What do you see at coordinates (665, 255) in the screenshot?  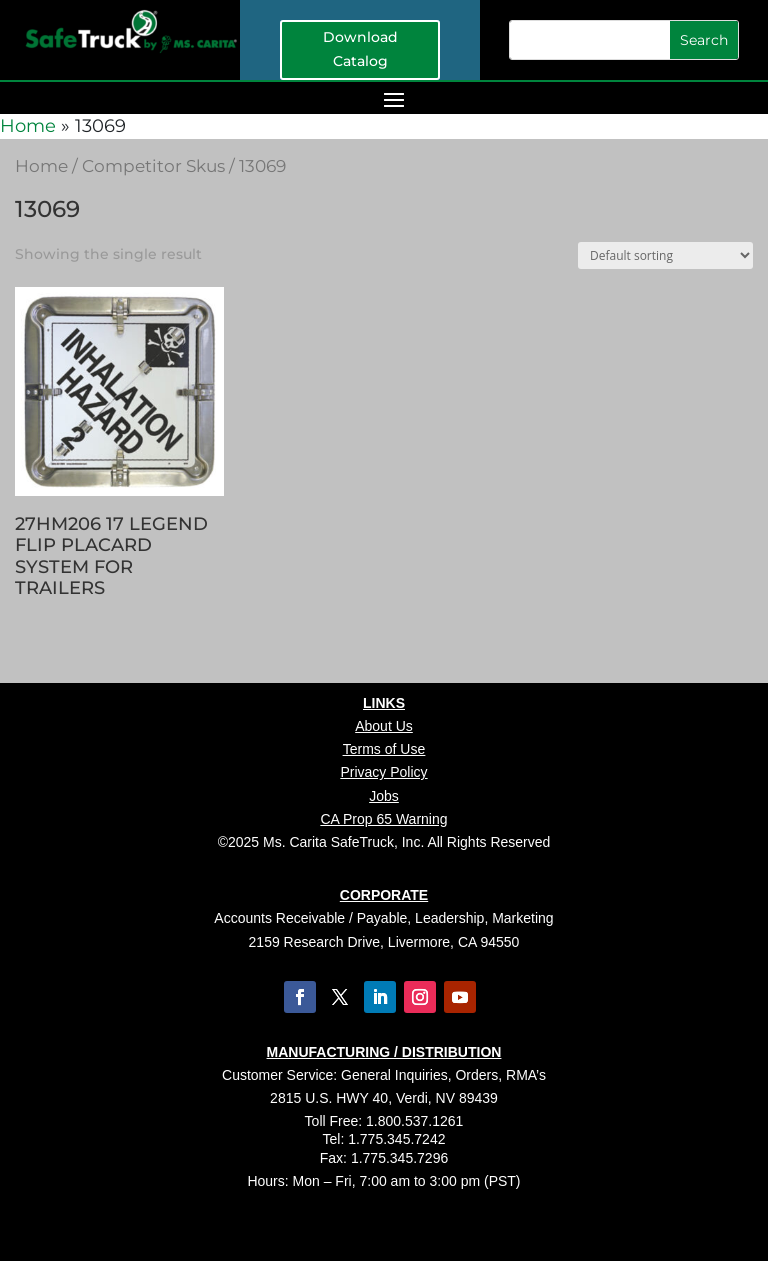 I see `[Shop order]` at bounding box center [665, 255].